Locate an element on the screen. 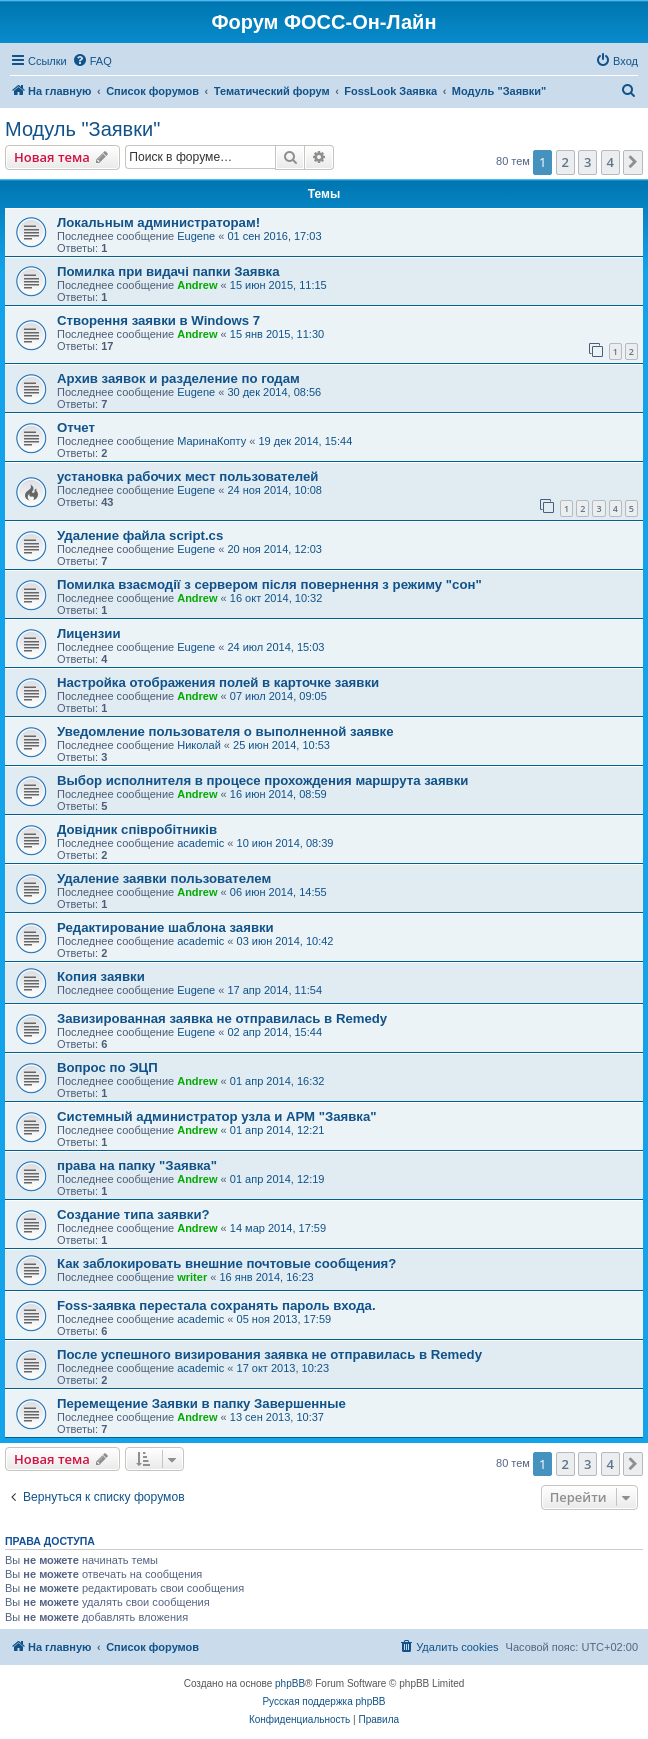  06 июн 2014, 14:55 is located at coordinates (278, 892).